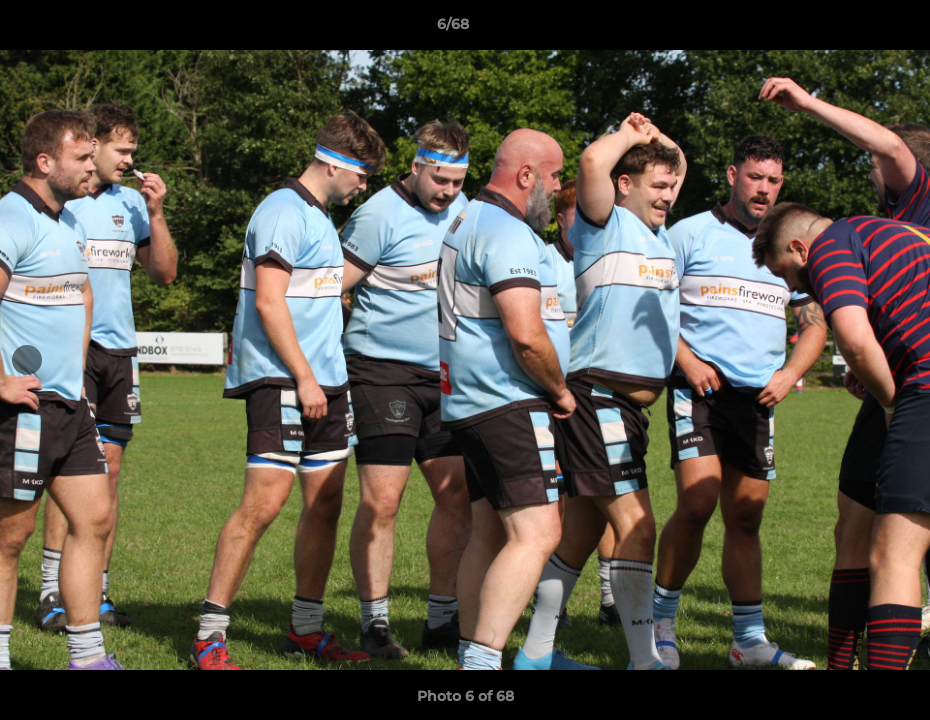 The height and width of the screenshot is (720, 930). I want to click on [button], so click(846, 29).